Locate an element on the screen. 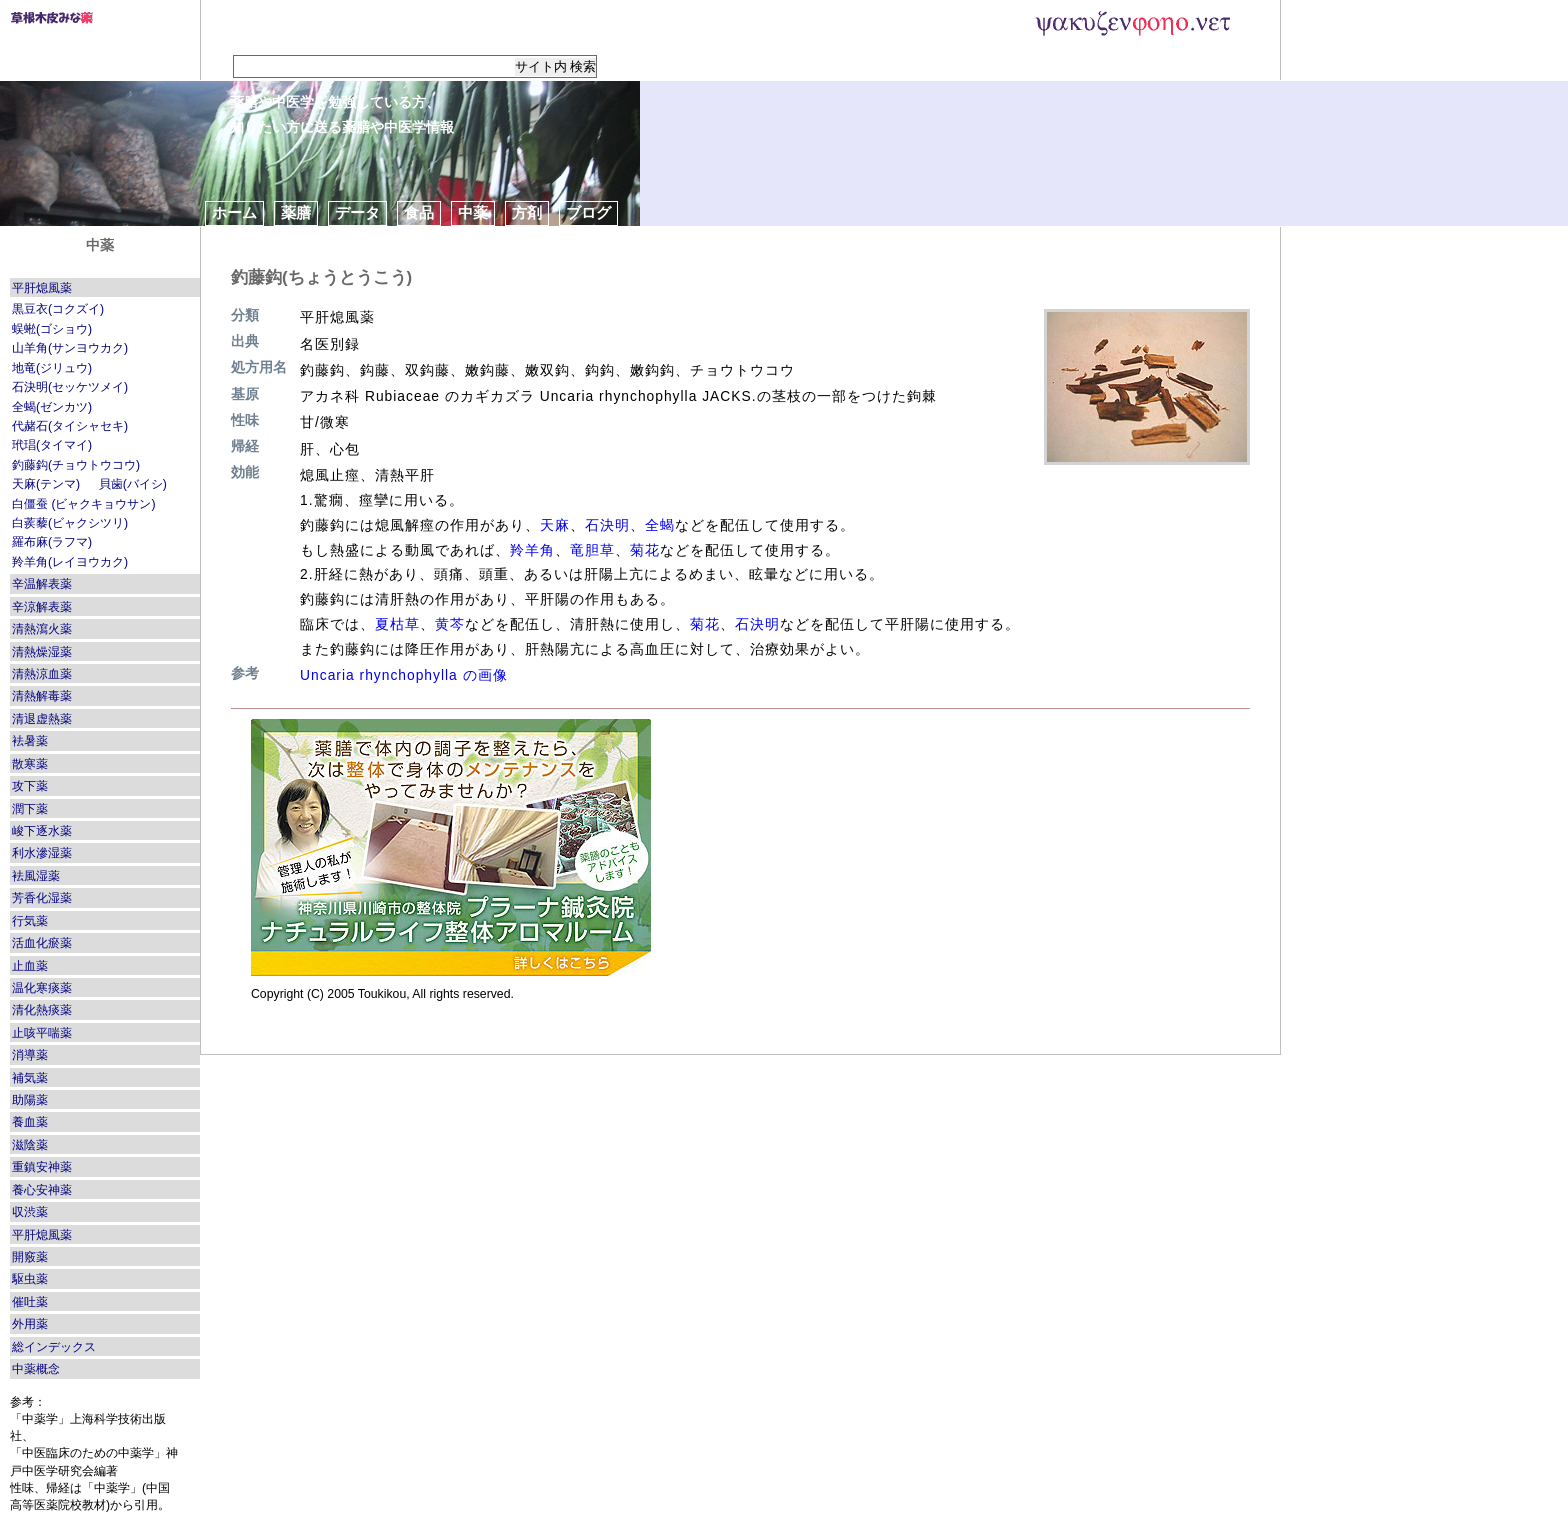 The height and width of the screenshot is (1514, 1568). 芳香化湿薬 is located at coordinates (42, 898).